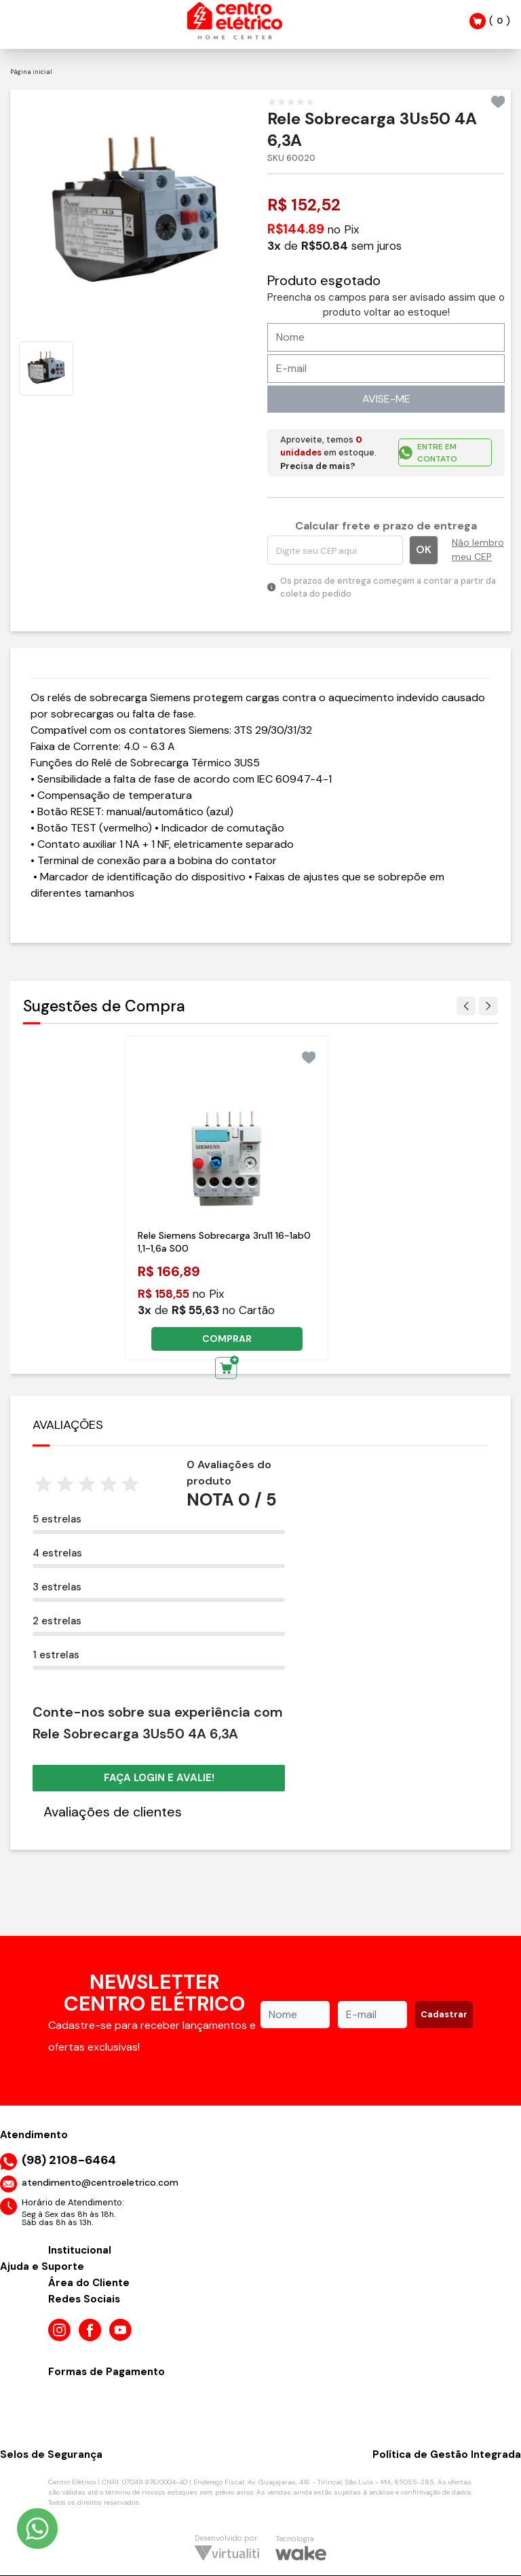 The height and width of the screenshot is (2576, 521). What do you see at coordinates (227, 1338) in the screenshot?
I see `COMPRAR` at bounding box center [227, 1338].